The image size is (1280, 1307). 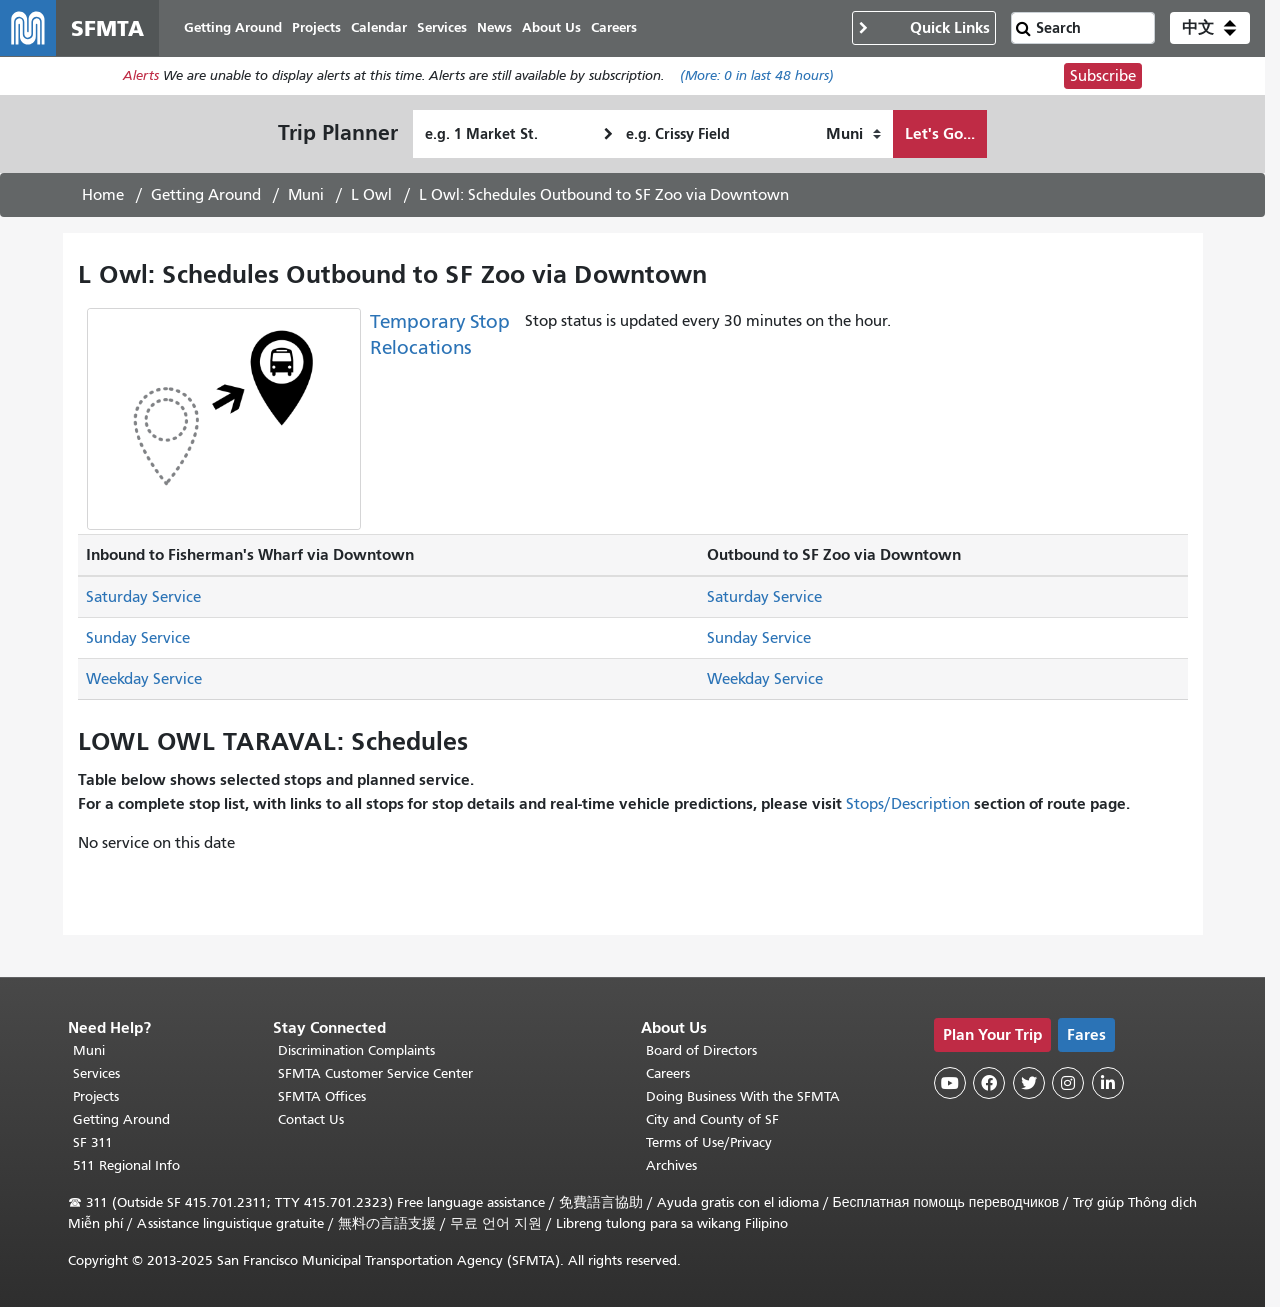 I want to click on Let's Go..., so click(x=940, y=133).